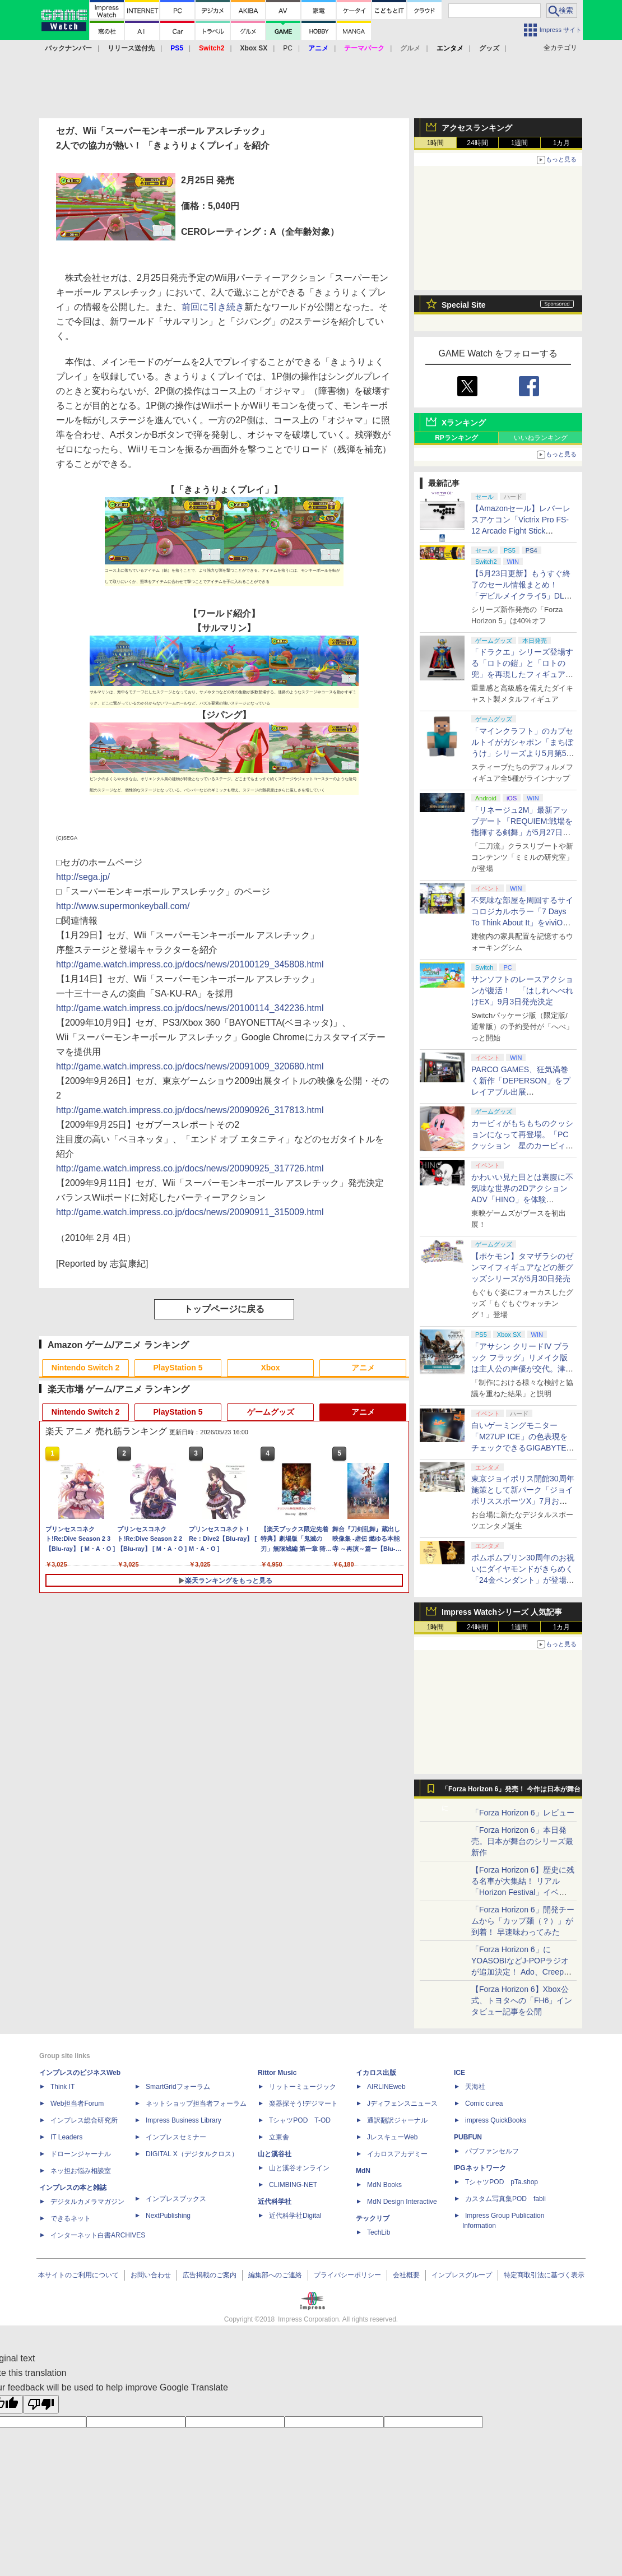 Image resolution: width=622 pixels, height=2576 pixels. I want to click on パブファンセルフ, so click(492, 2151).